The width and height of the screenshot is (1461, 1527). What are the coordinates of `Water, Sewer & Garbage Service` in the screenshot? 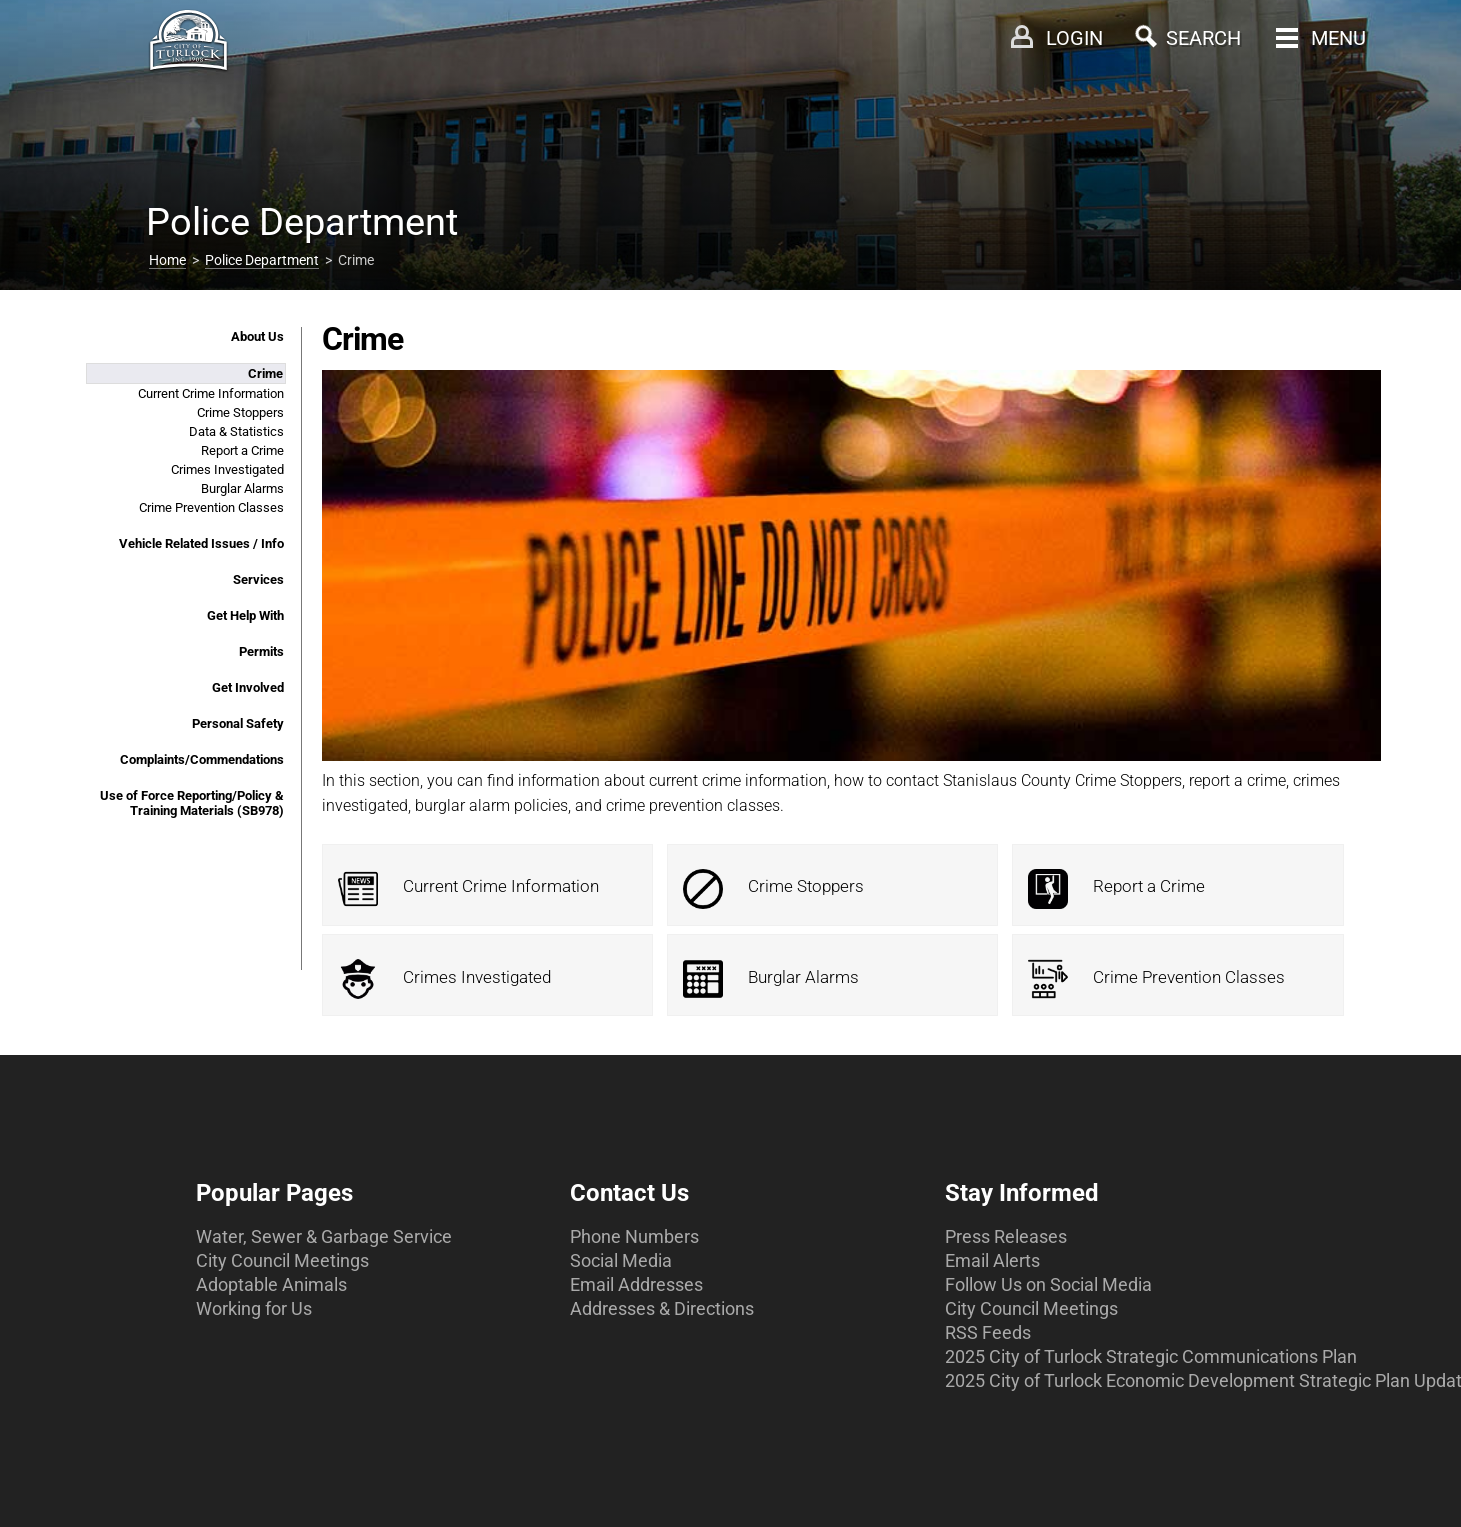 It's located at (324, 1236).